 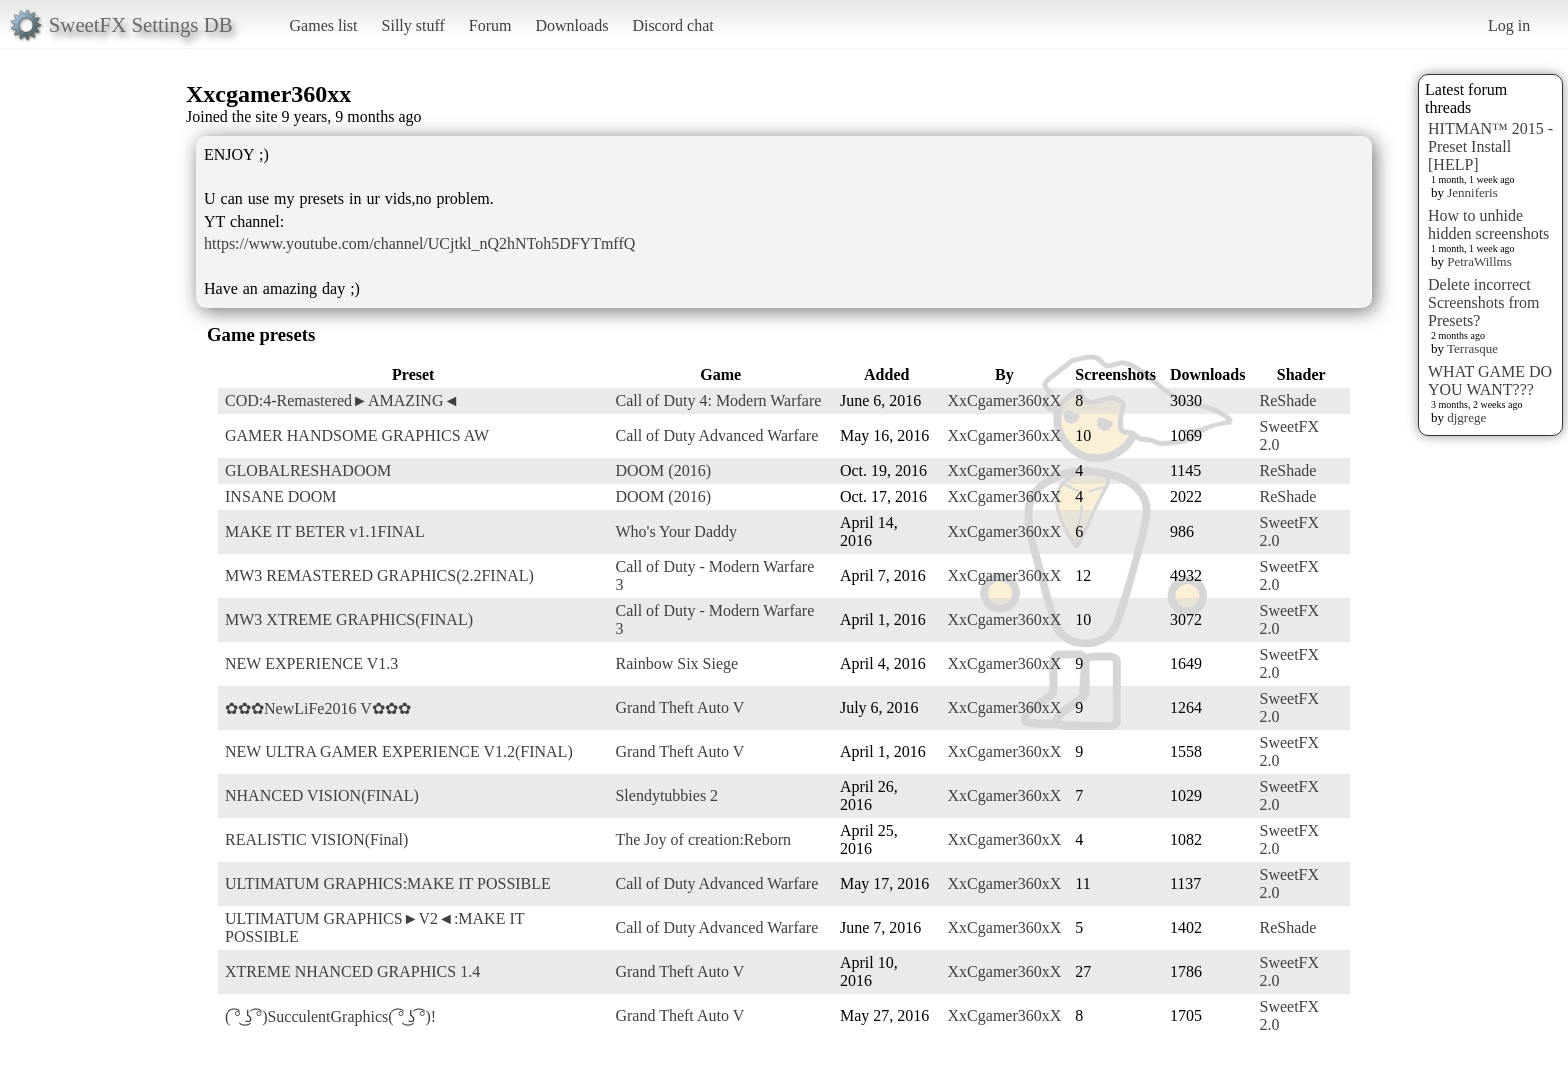 What do you see at coordinates (281, 496) in the screenshot?
I see `INSANE DOOM` at bounding box center [281, 496].